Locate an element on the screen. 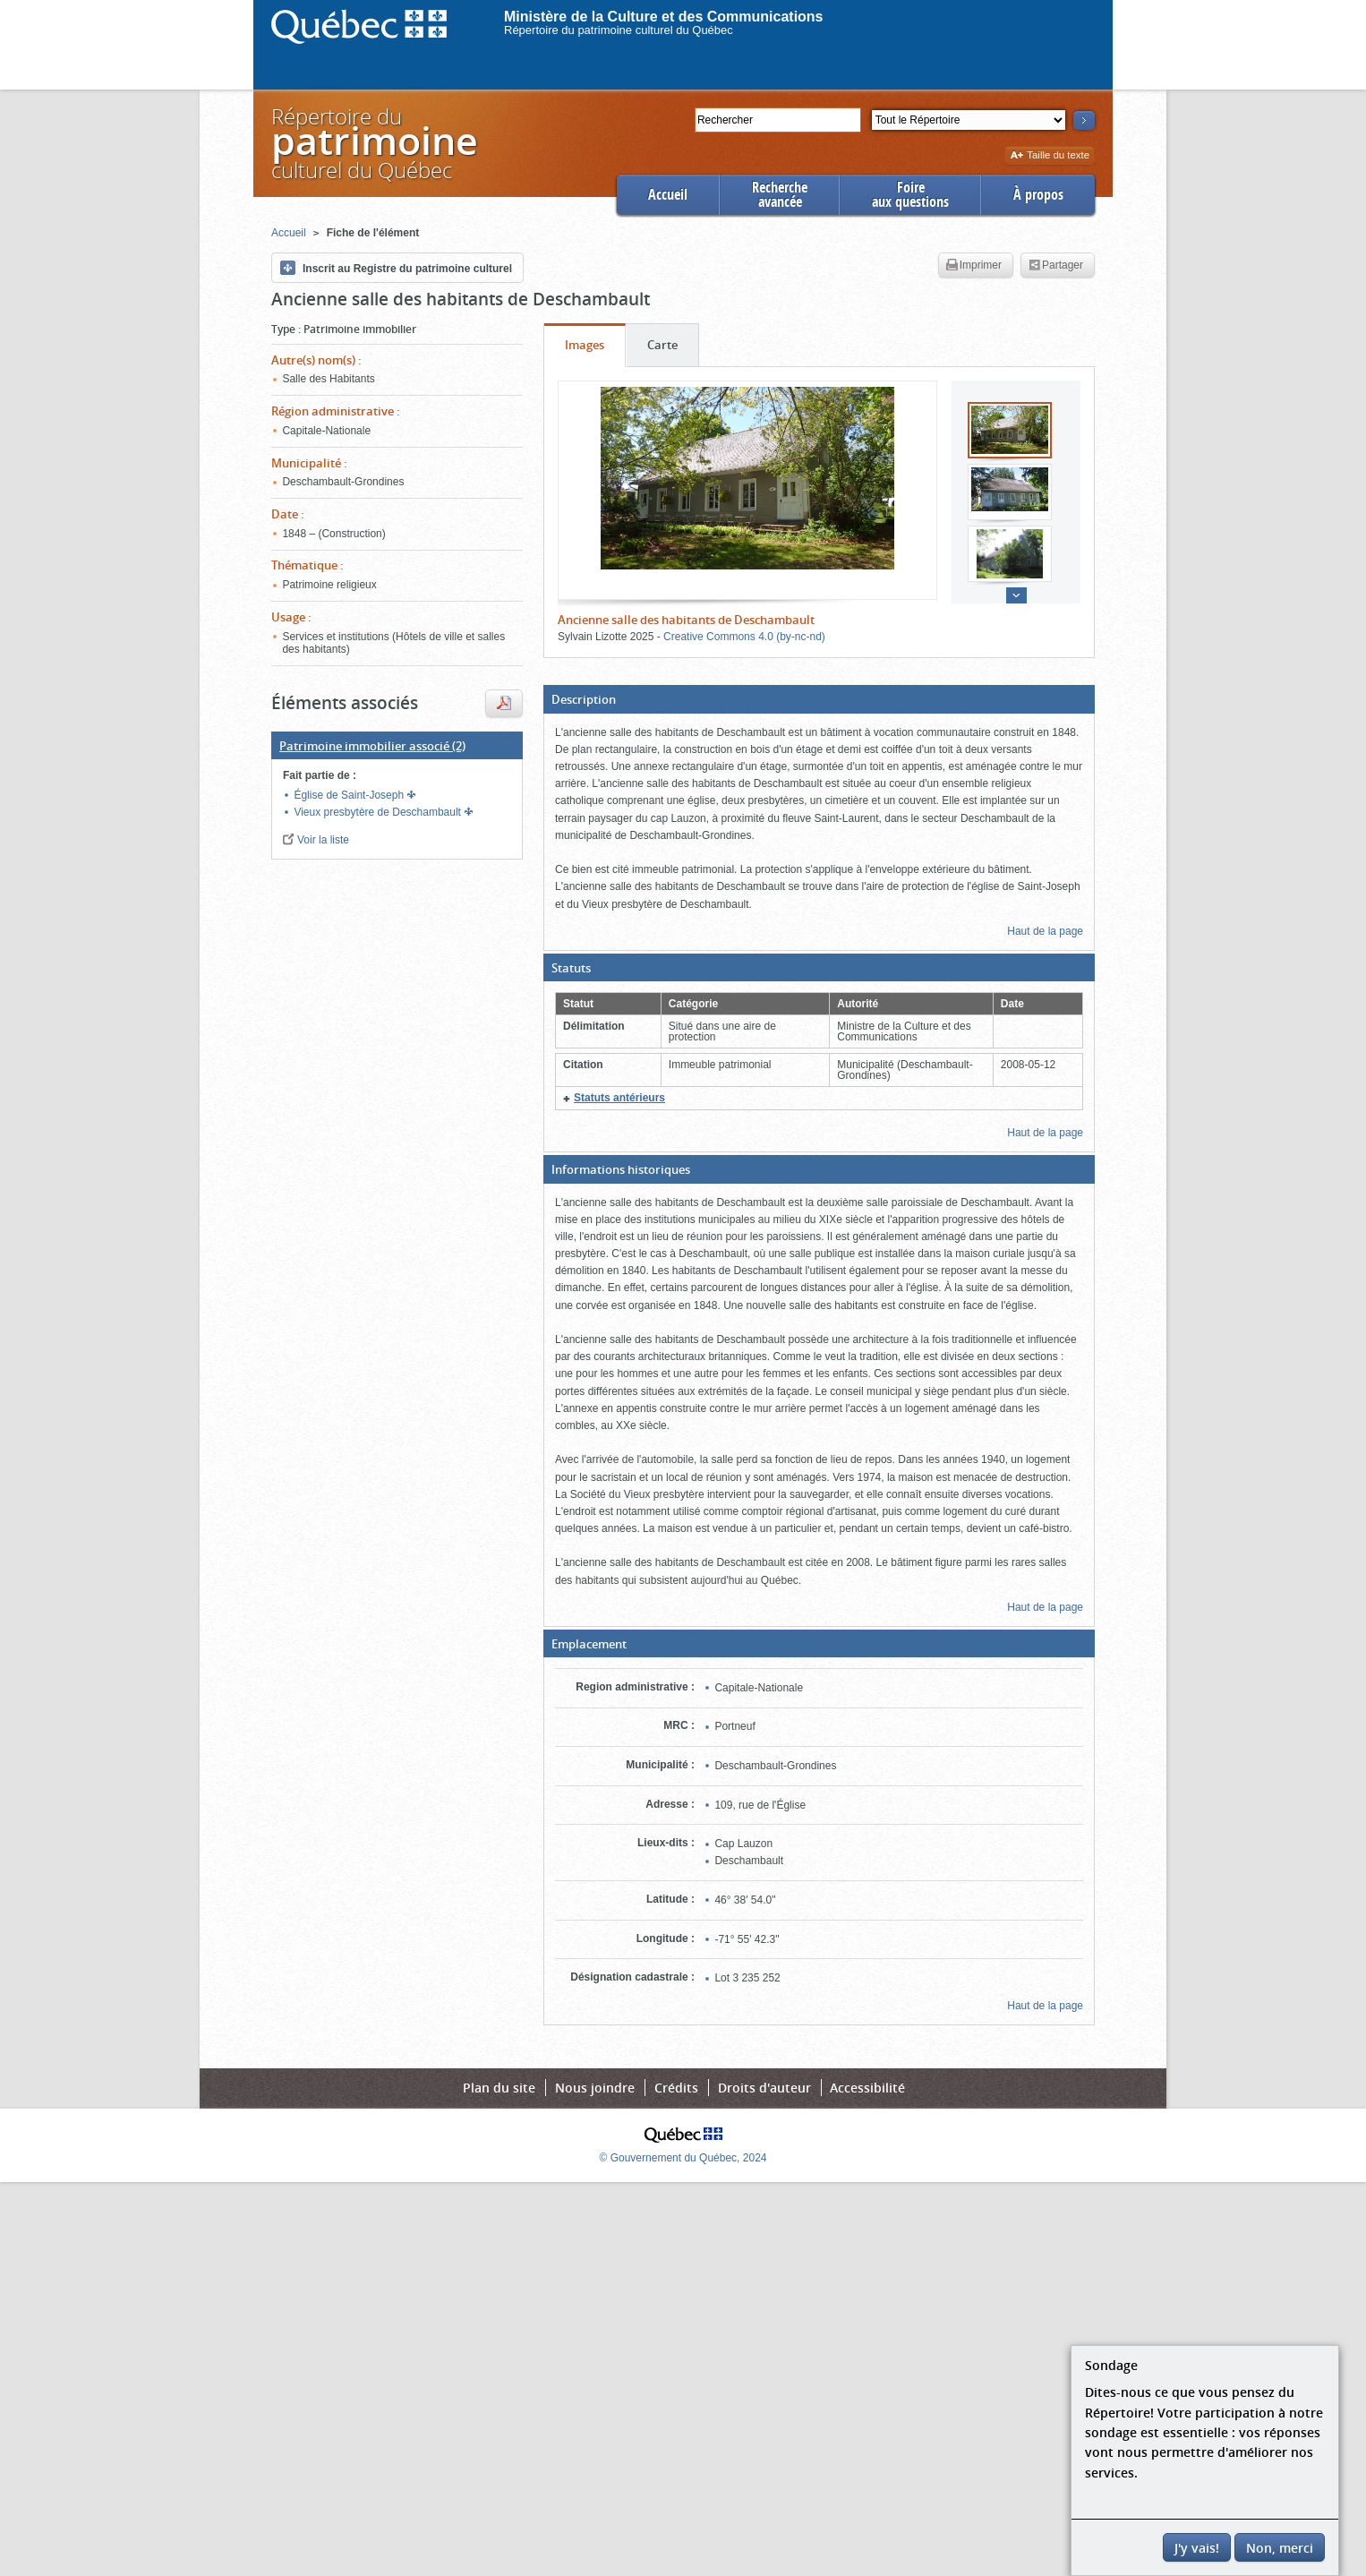  J'y vais! is located at coordinates (1196, 2547).